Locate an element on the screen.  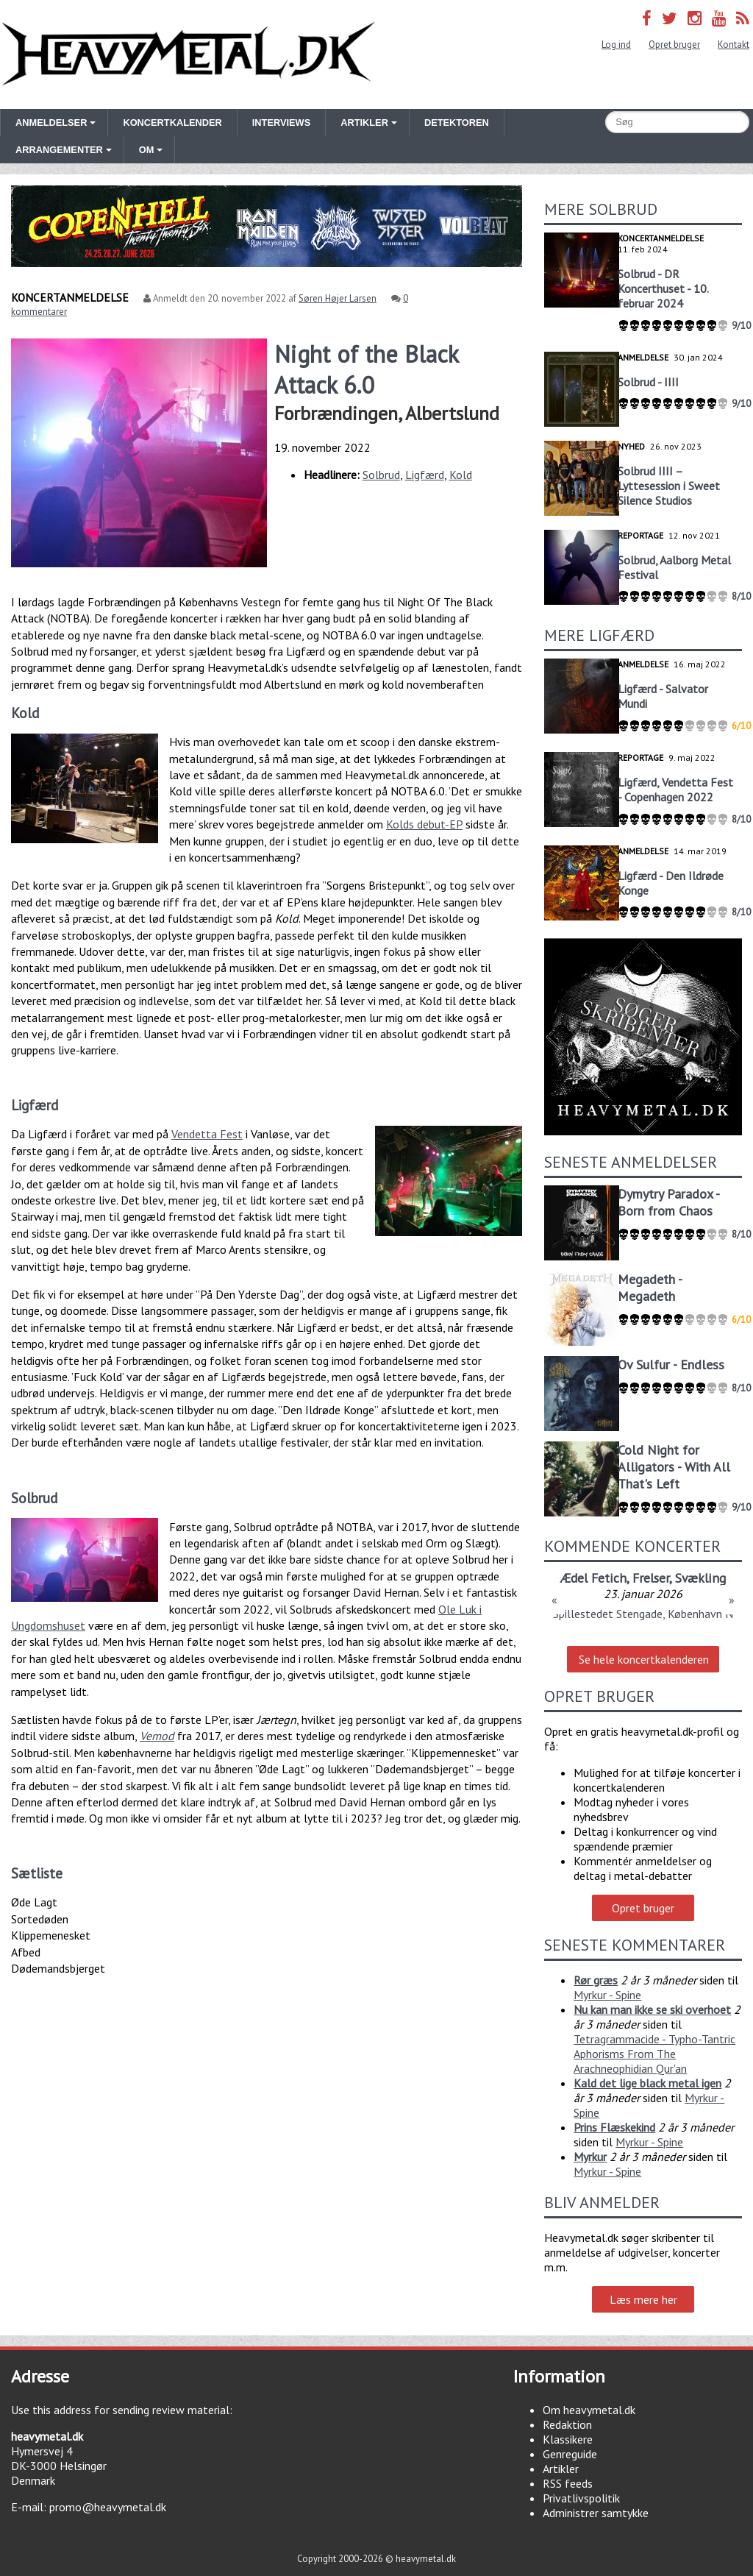
Solbrud IIII – Lyttesession i Sweet Silence Studios is located at coordinates (669, 486).